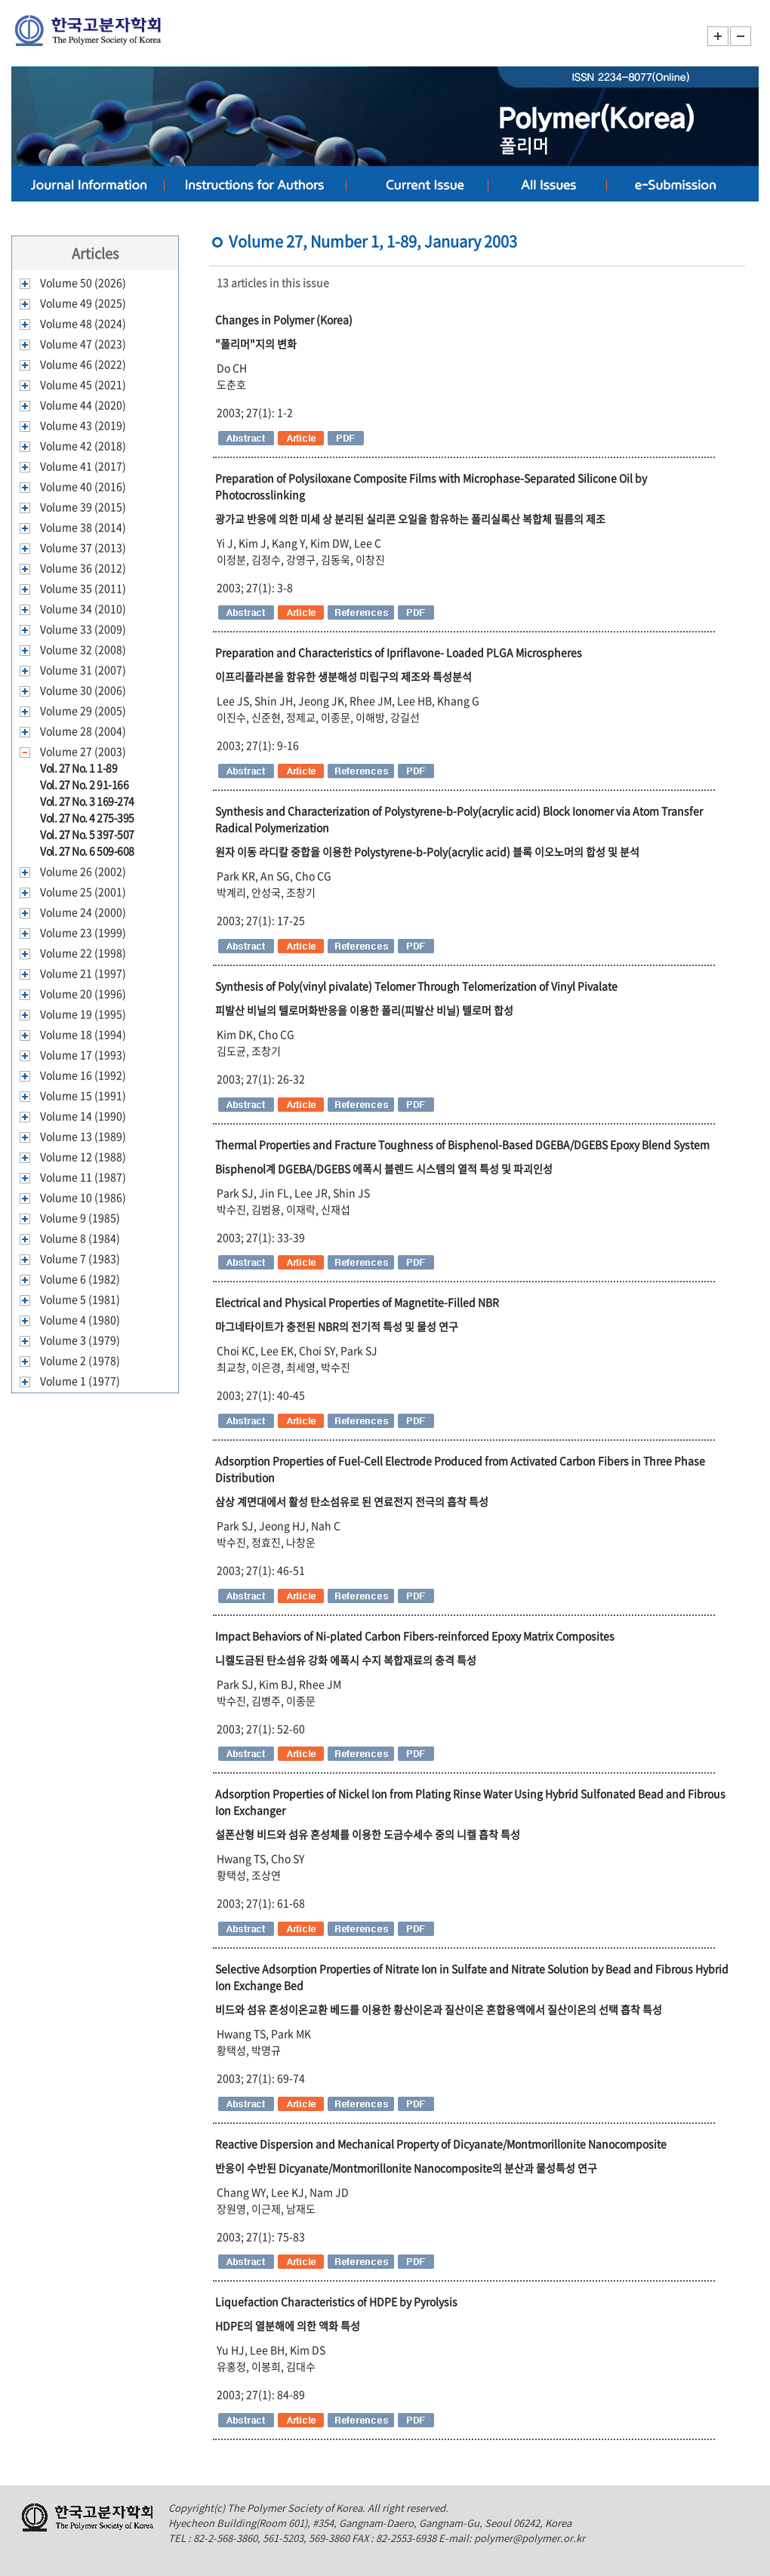 This screenshot has width=770, height=2576. What do you see at coordinates (287, 2325) in the screenshot?
I see `HDPE의 열분해에 의한 액화 특성` at bounding box center [287, 2325].